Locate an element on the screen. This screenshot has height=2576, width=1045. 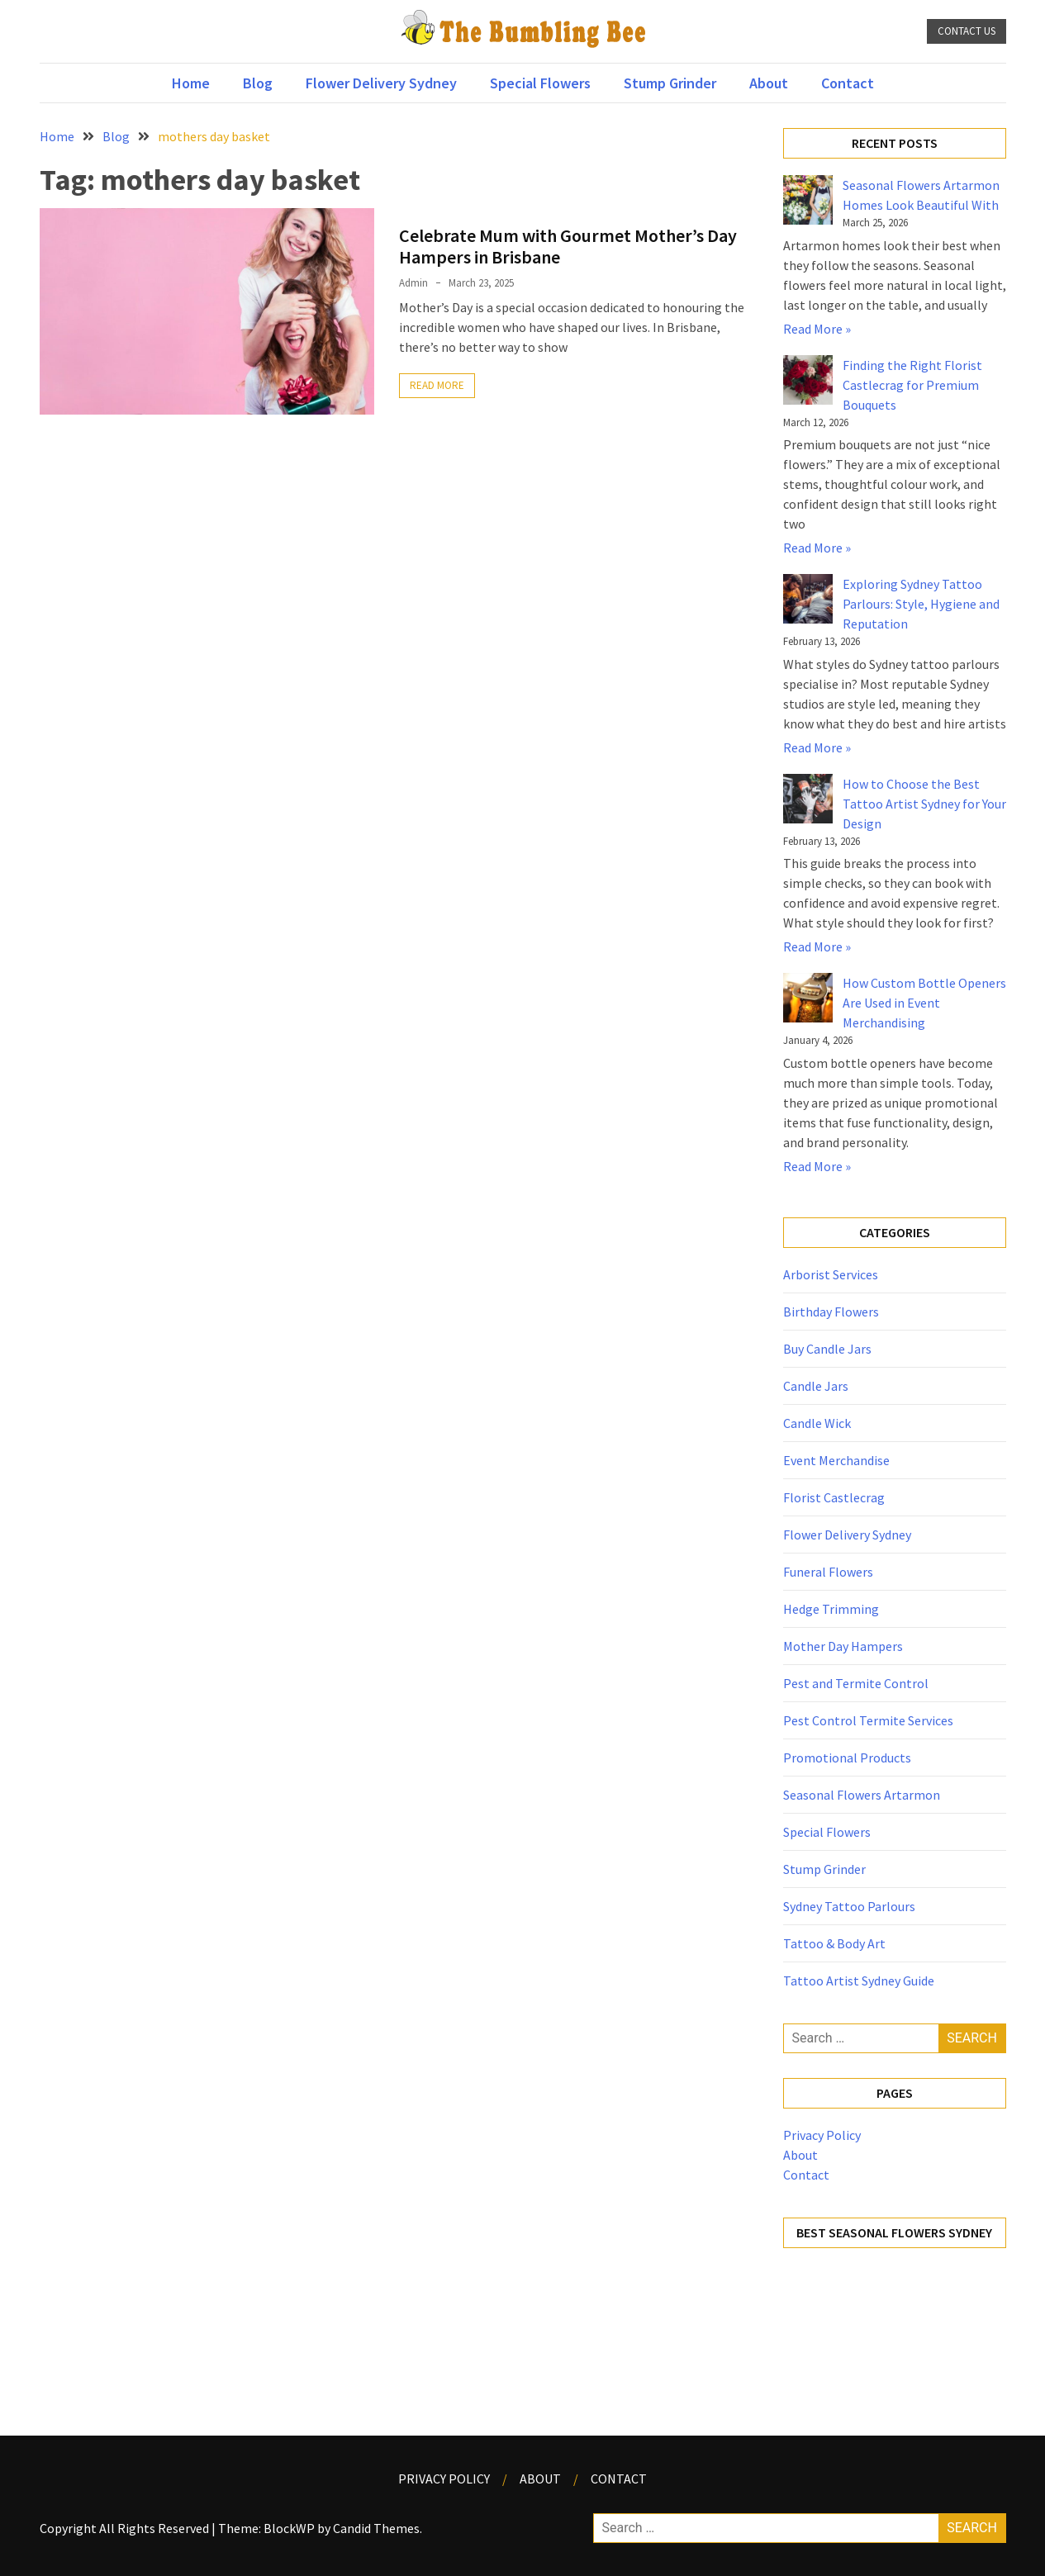
How Custom Bottle Openers Are Used in Event Merchandising is located at coordinates (924, 1003).